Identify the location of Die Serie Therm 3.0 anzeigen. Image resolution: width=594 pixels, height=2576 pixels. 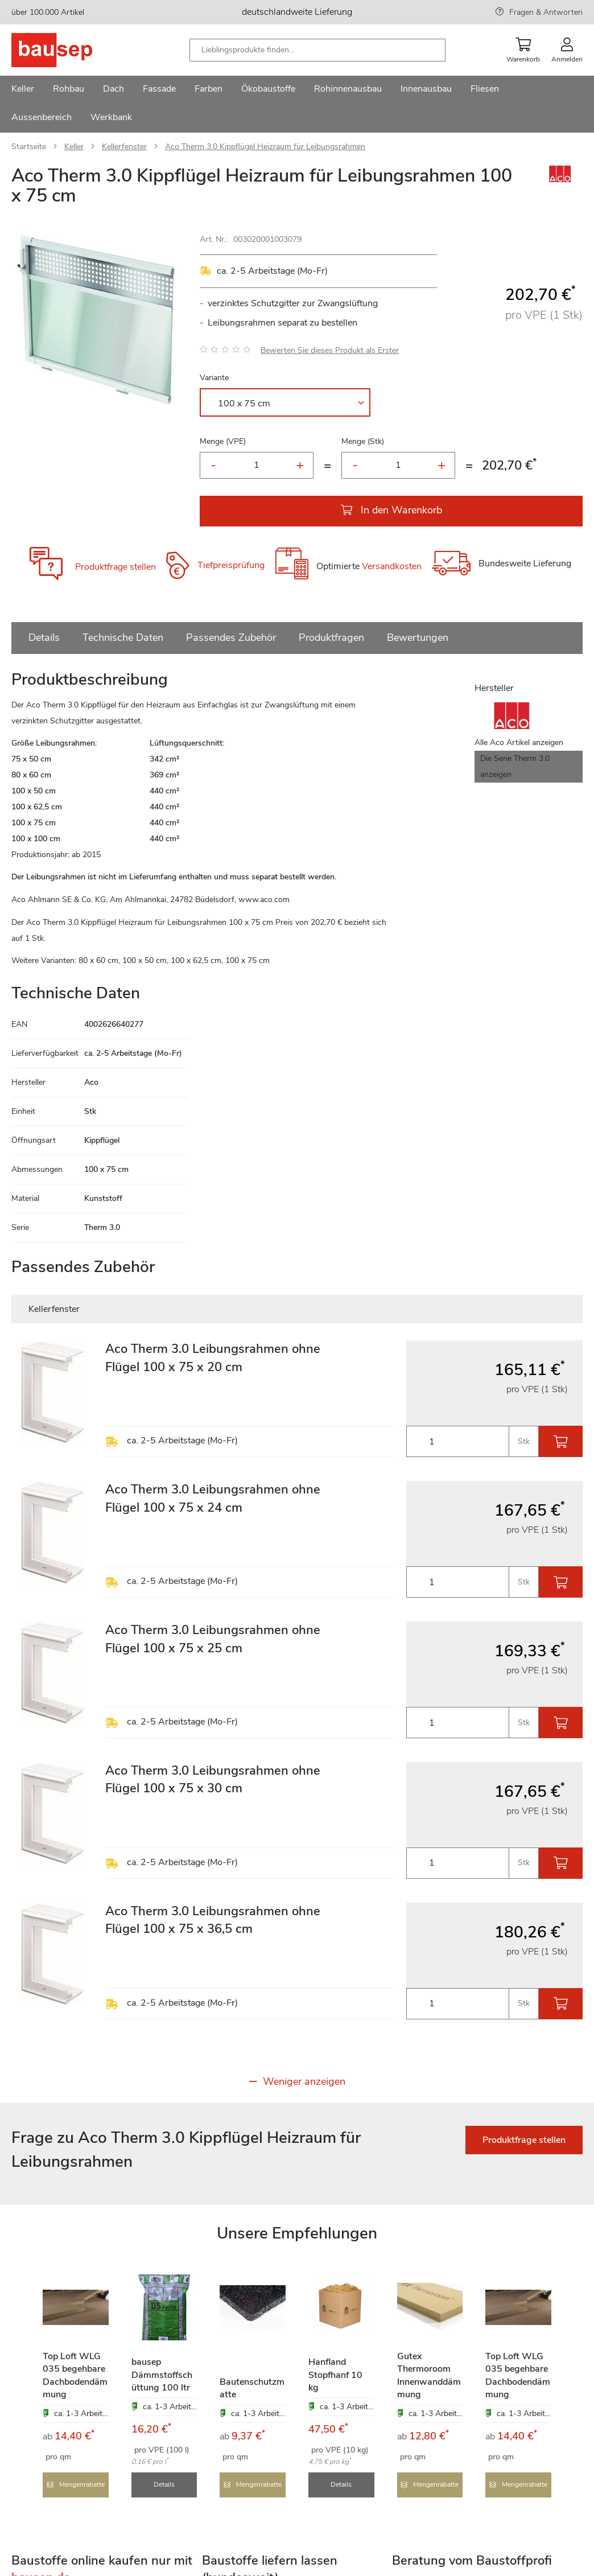
(515, 766).